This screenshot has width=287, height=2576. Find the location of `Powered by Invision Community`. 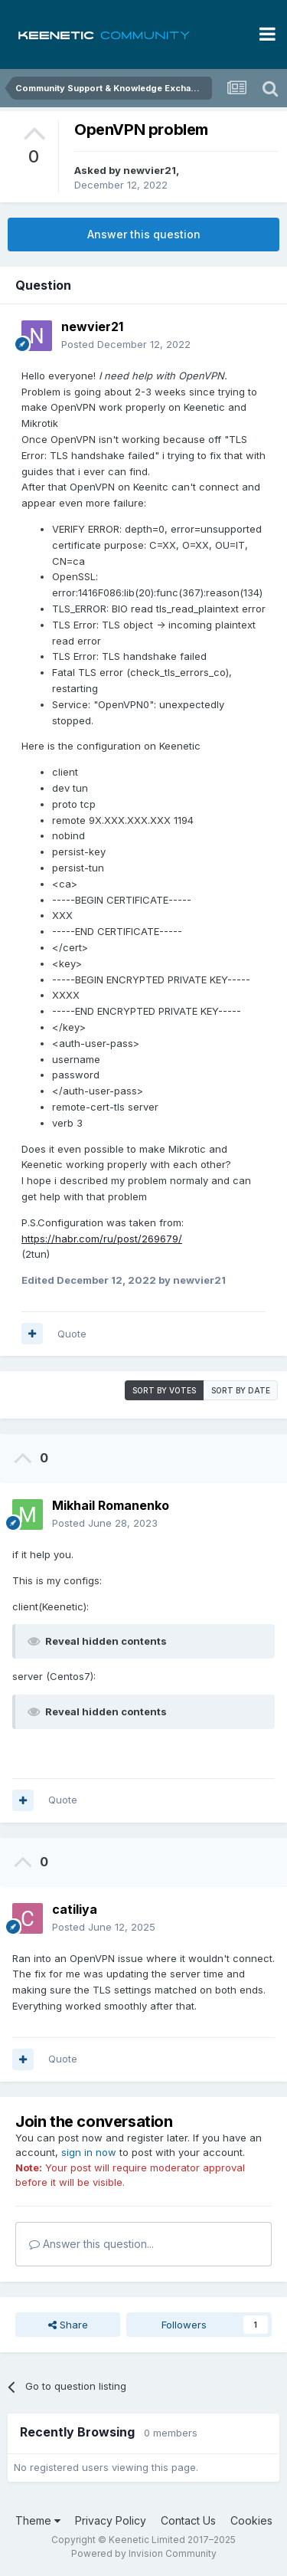

Powered by Invision Community is located at coordinates (144, 2553).